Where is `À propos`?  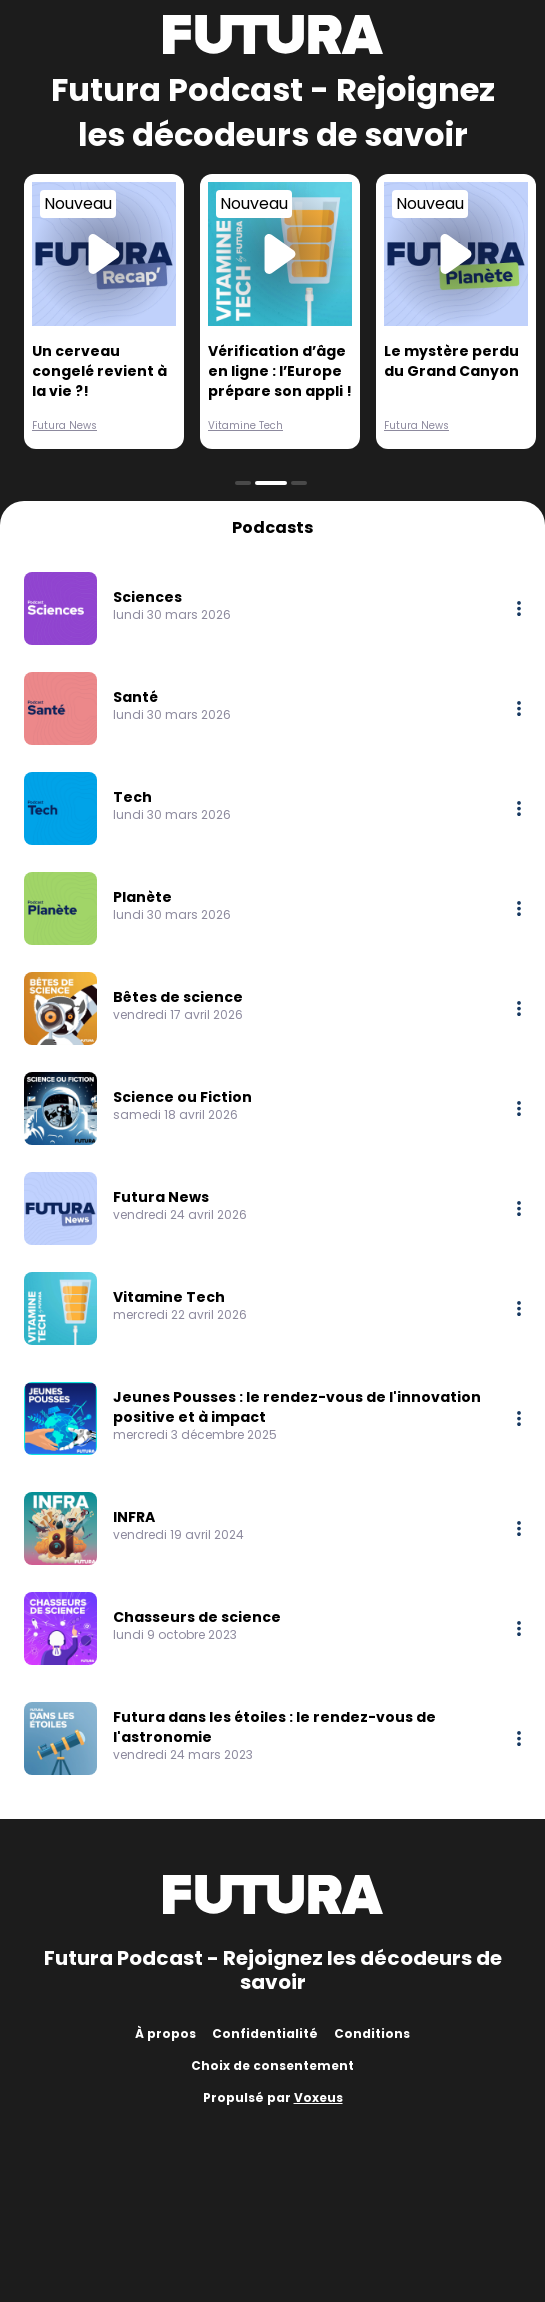 À propos is located at coordinates (165, 2033).